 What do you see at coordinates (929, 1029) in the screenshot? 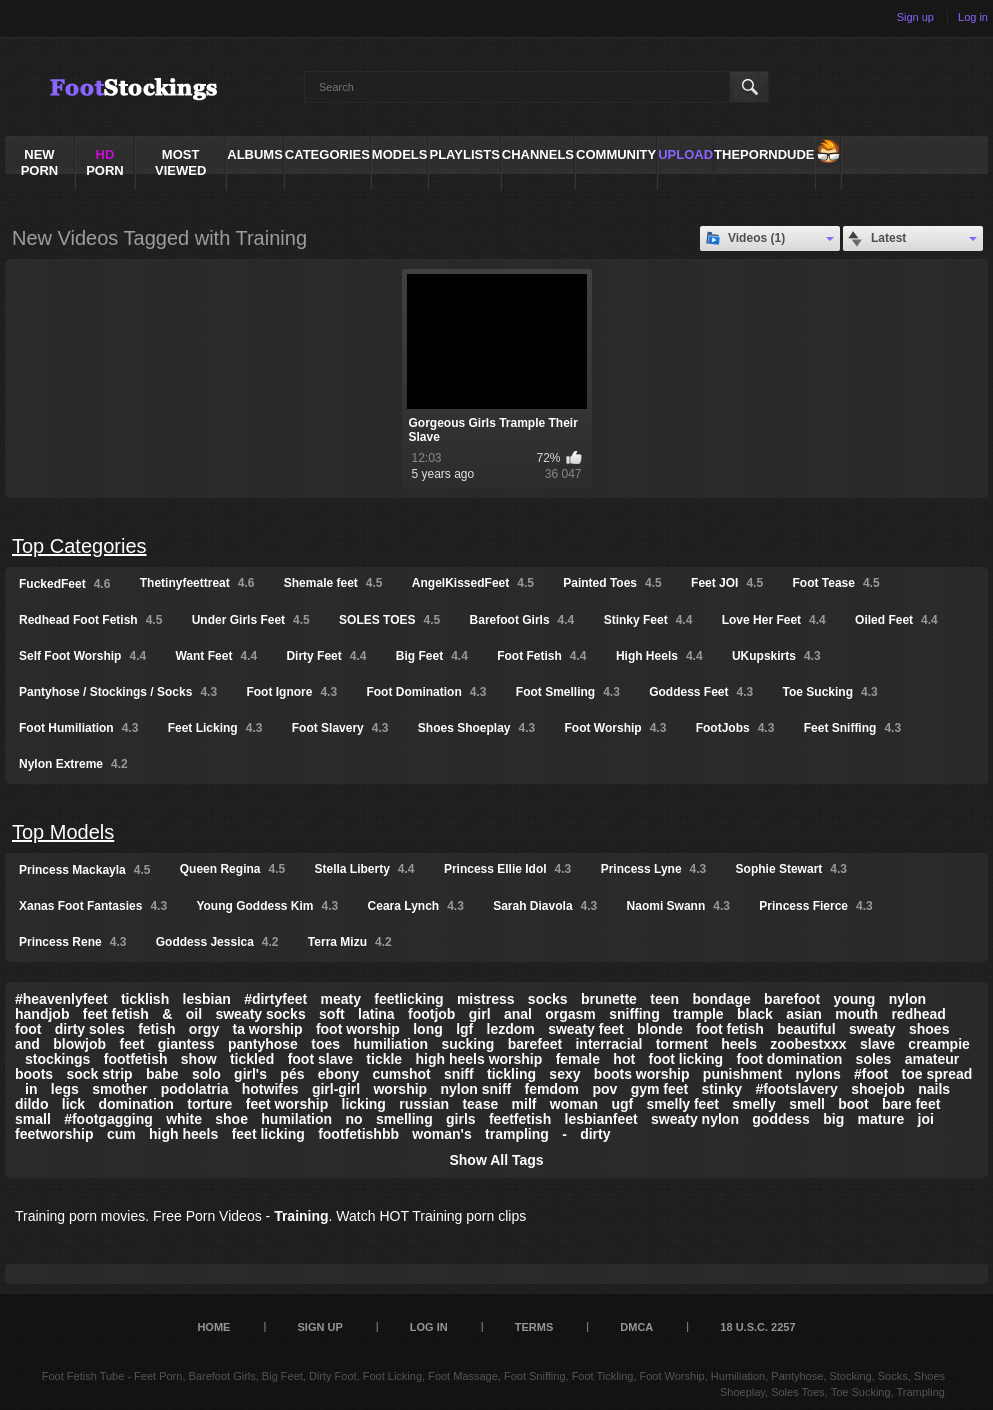
I see `shoes` at bounding box center [929, 1029].